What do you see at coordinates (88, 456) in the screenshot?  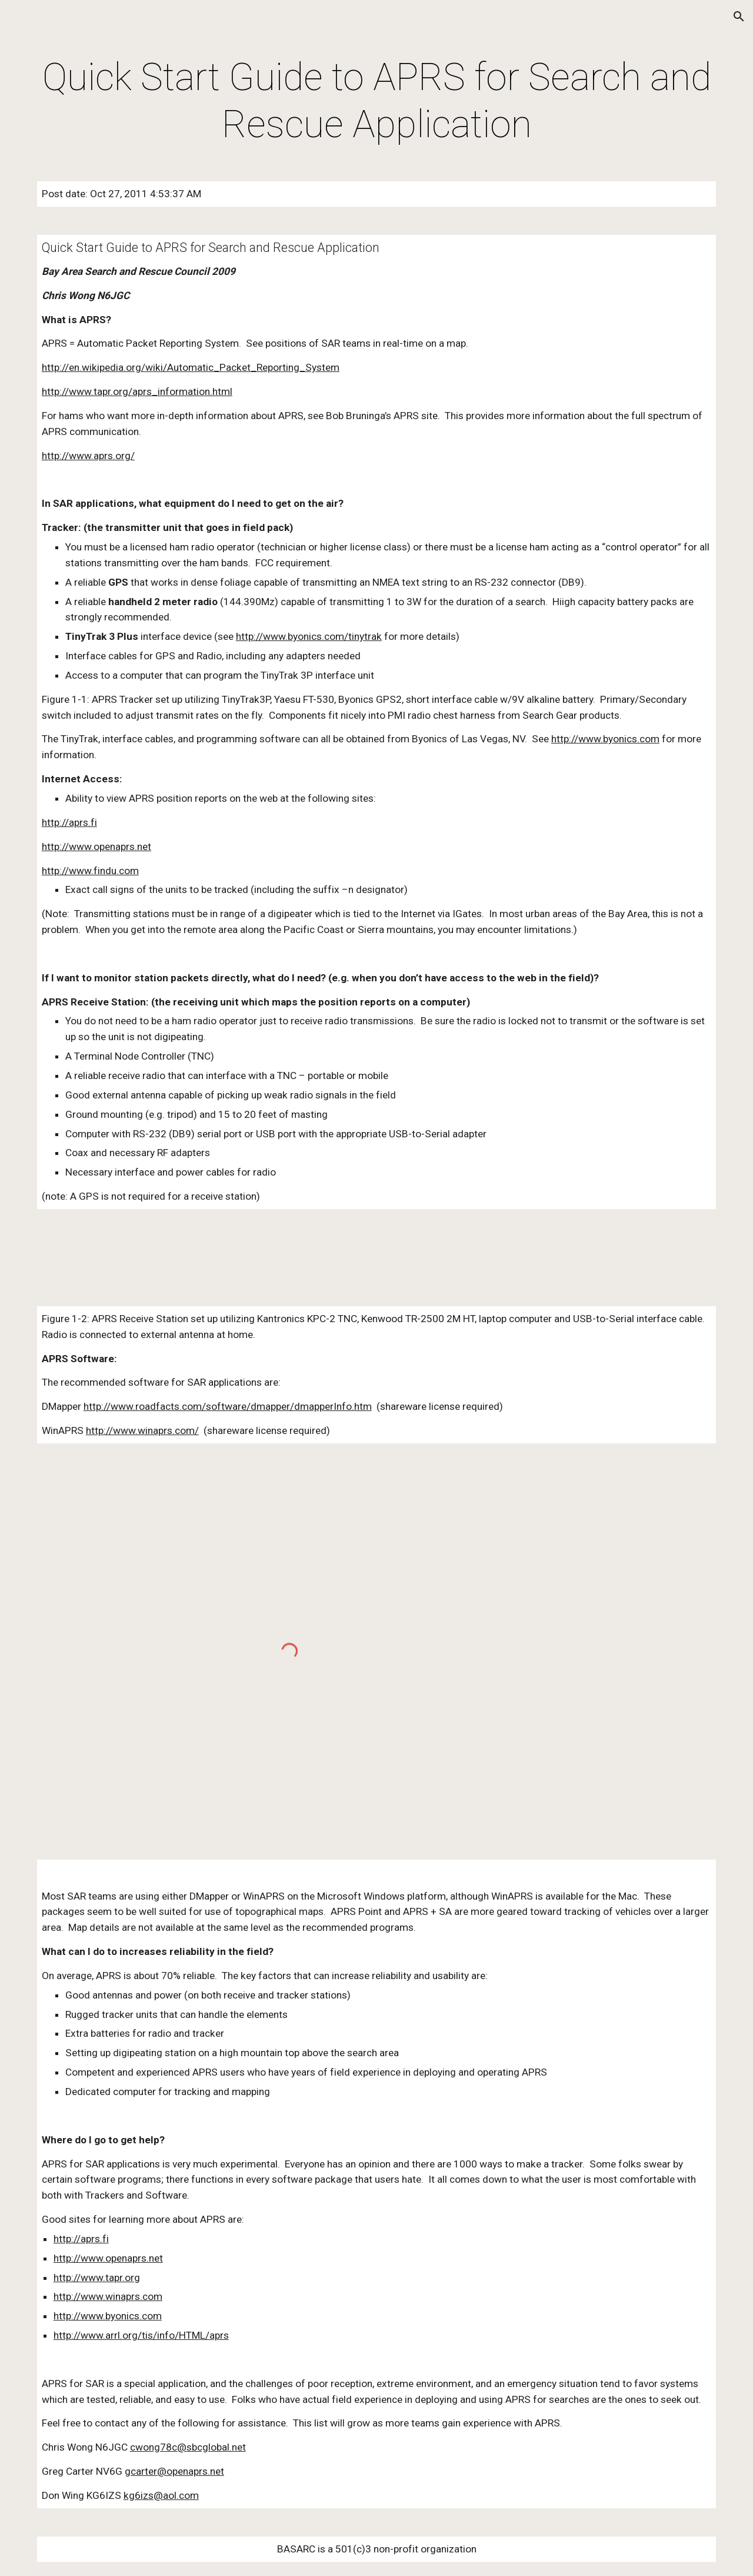 I see `http://www.aprs.org/` at bounding box center [88, 456].